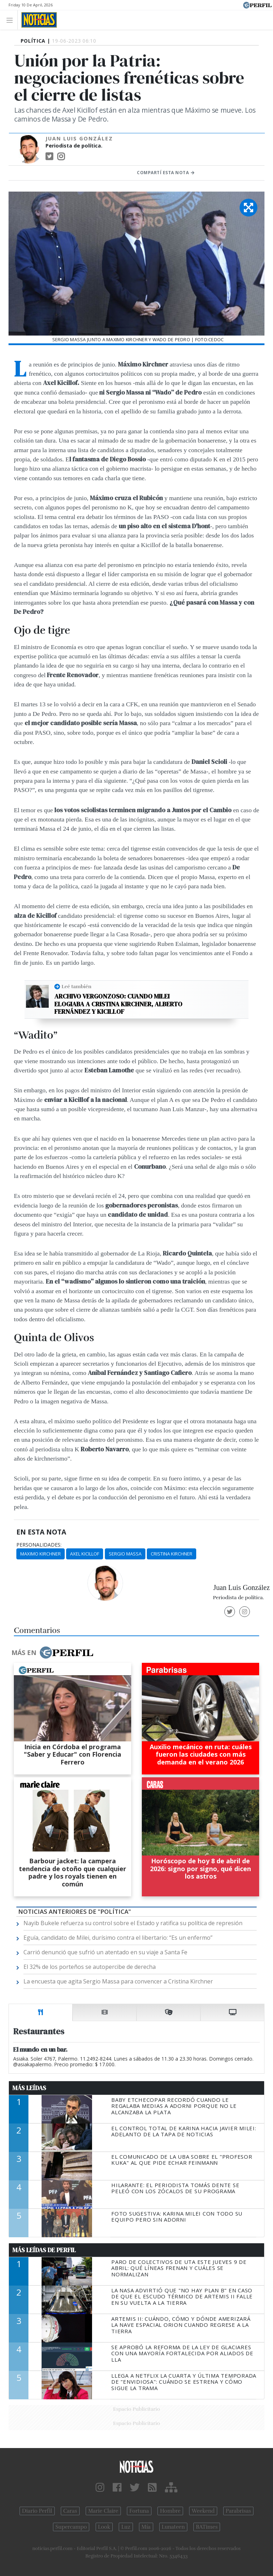 This screenshot has width=273, height=2576. I want to click on El 32% de los porteños se autopercibe de derecha, so click(89, 1967).